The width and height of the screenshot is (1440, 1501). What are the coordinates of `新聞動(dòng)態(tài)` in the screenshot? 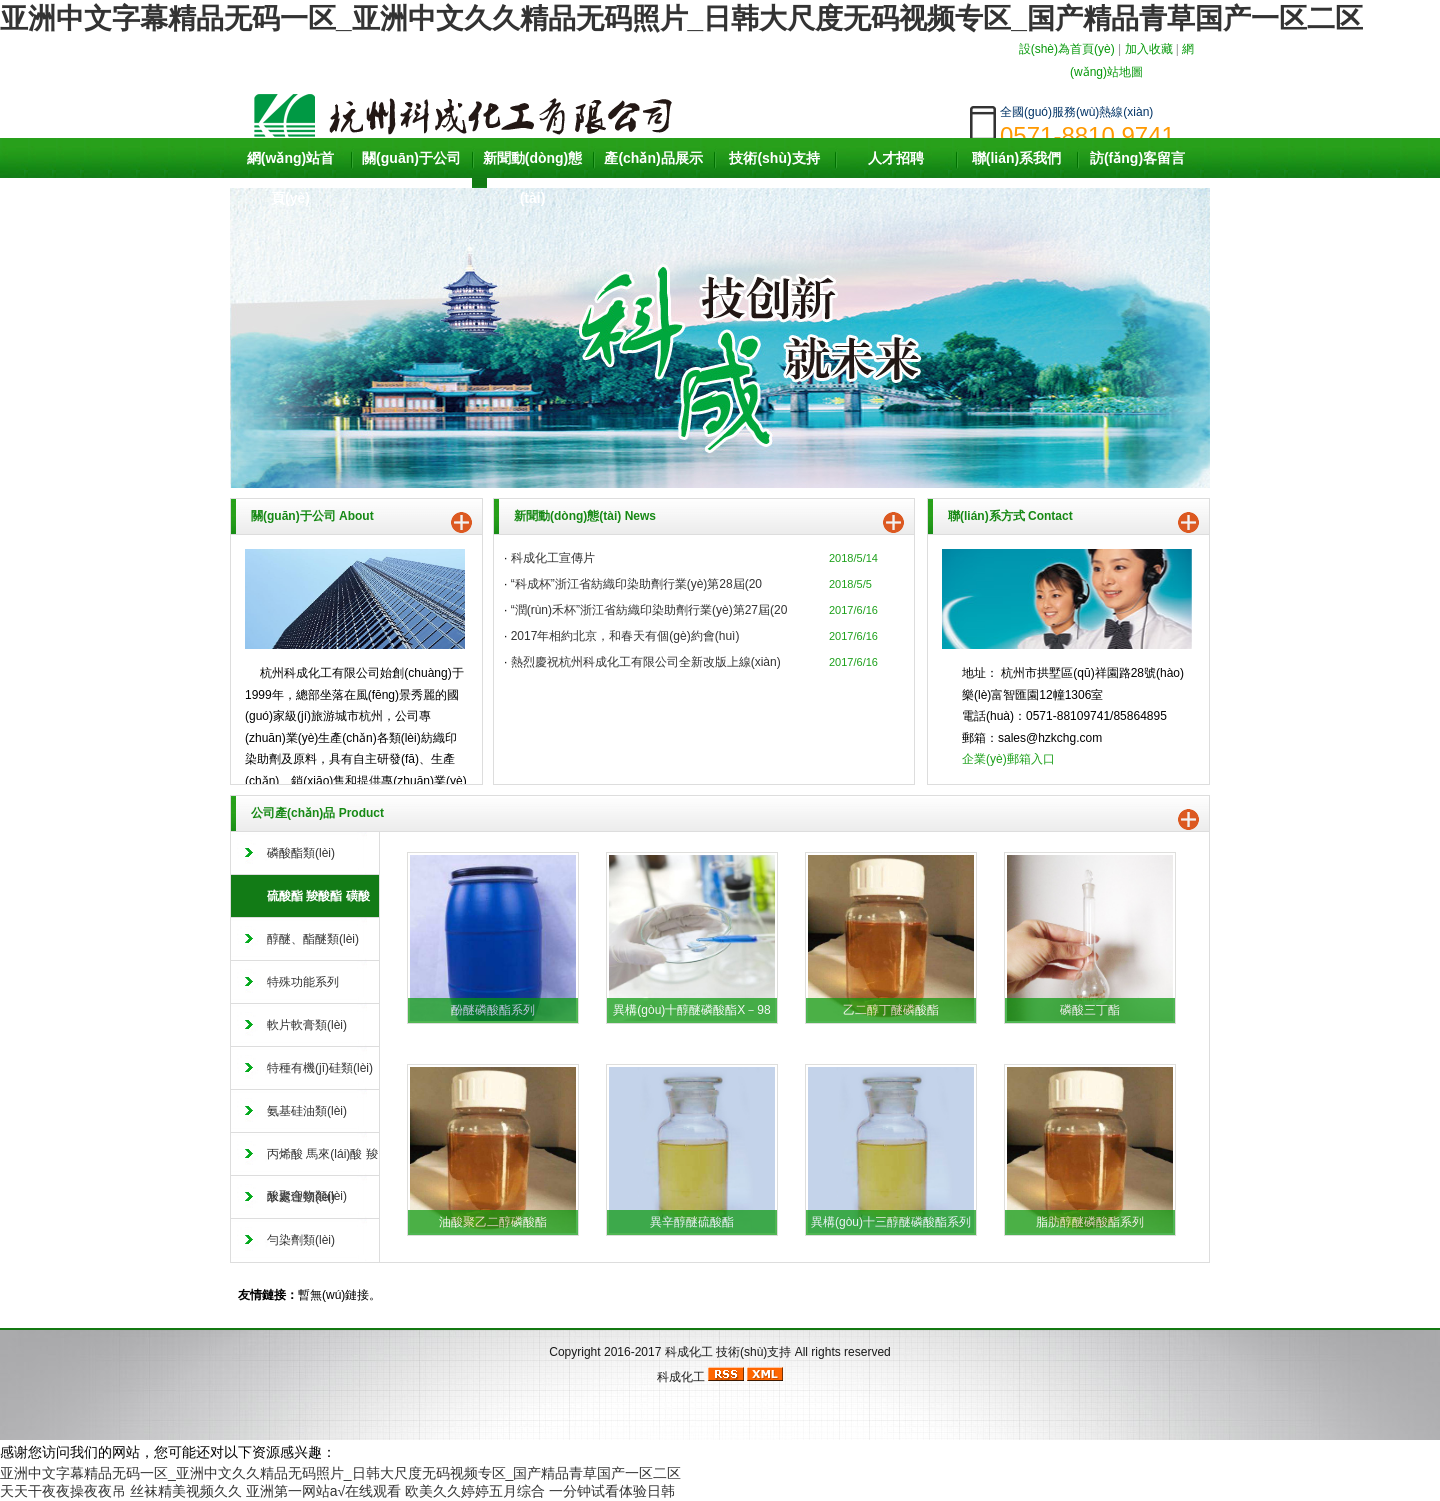 It's located at (533, 178).